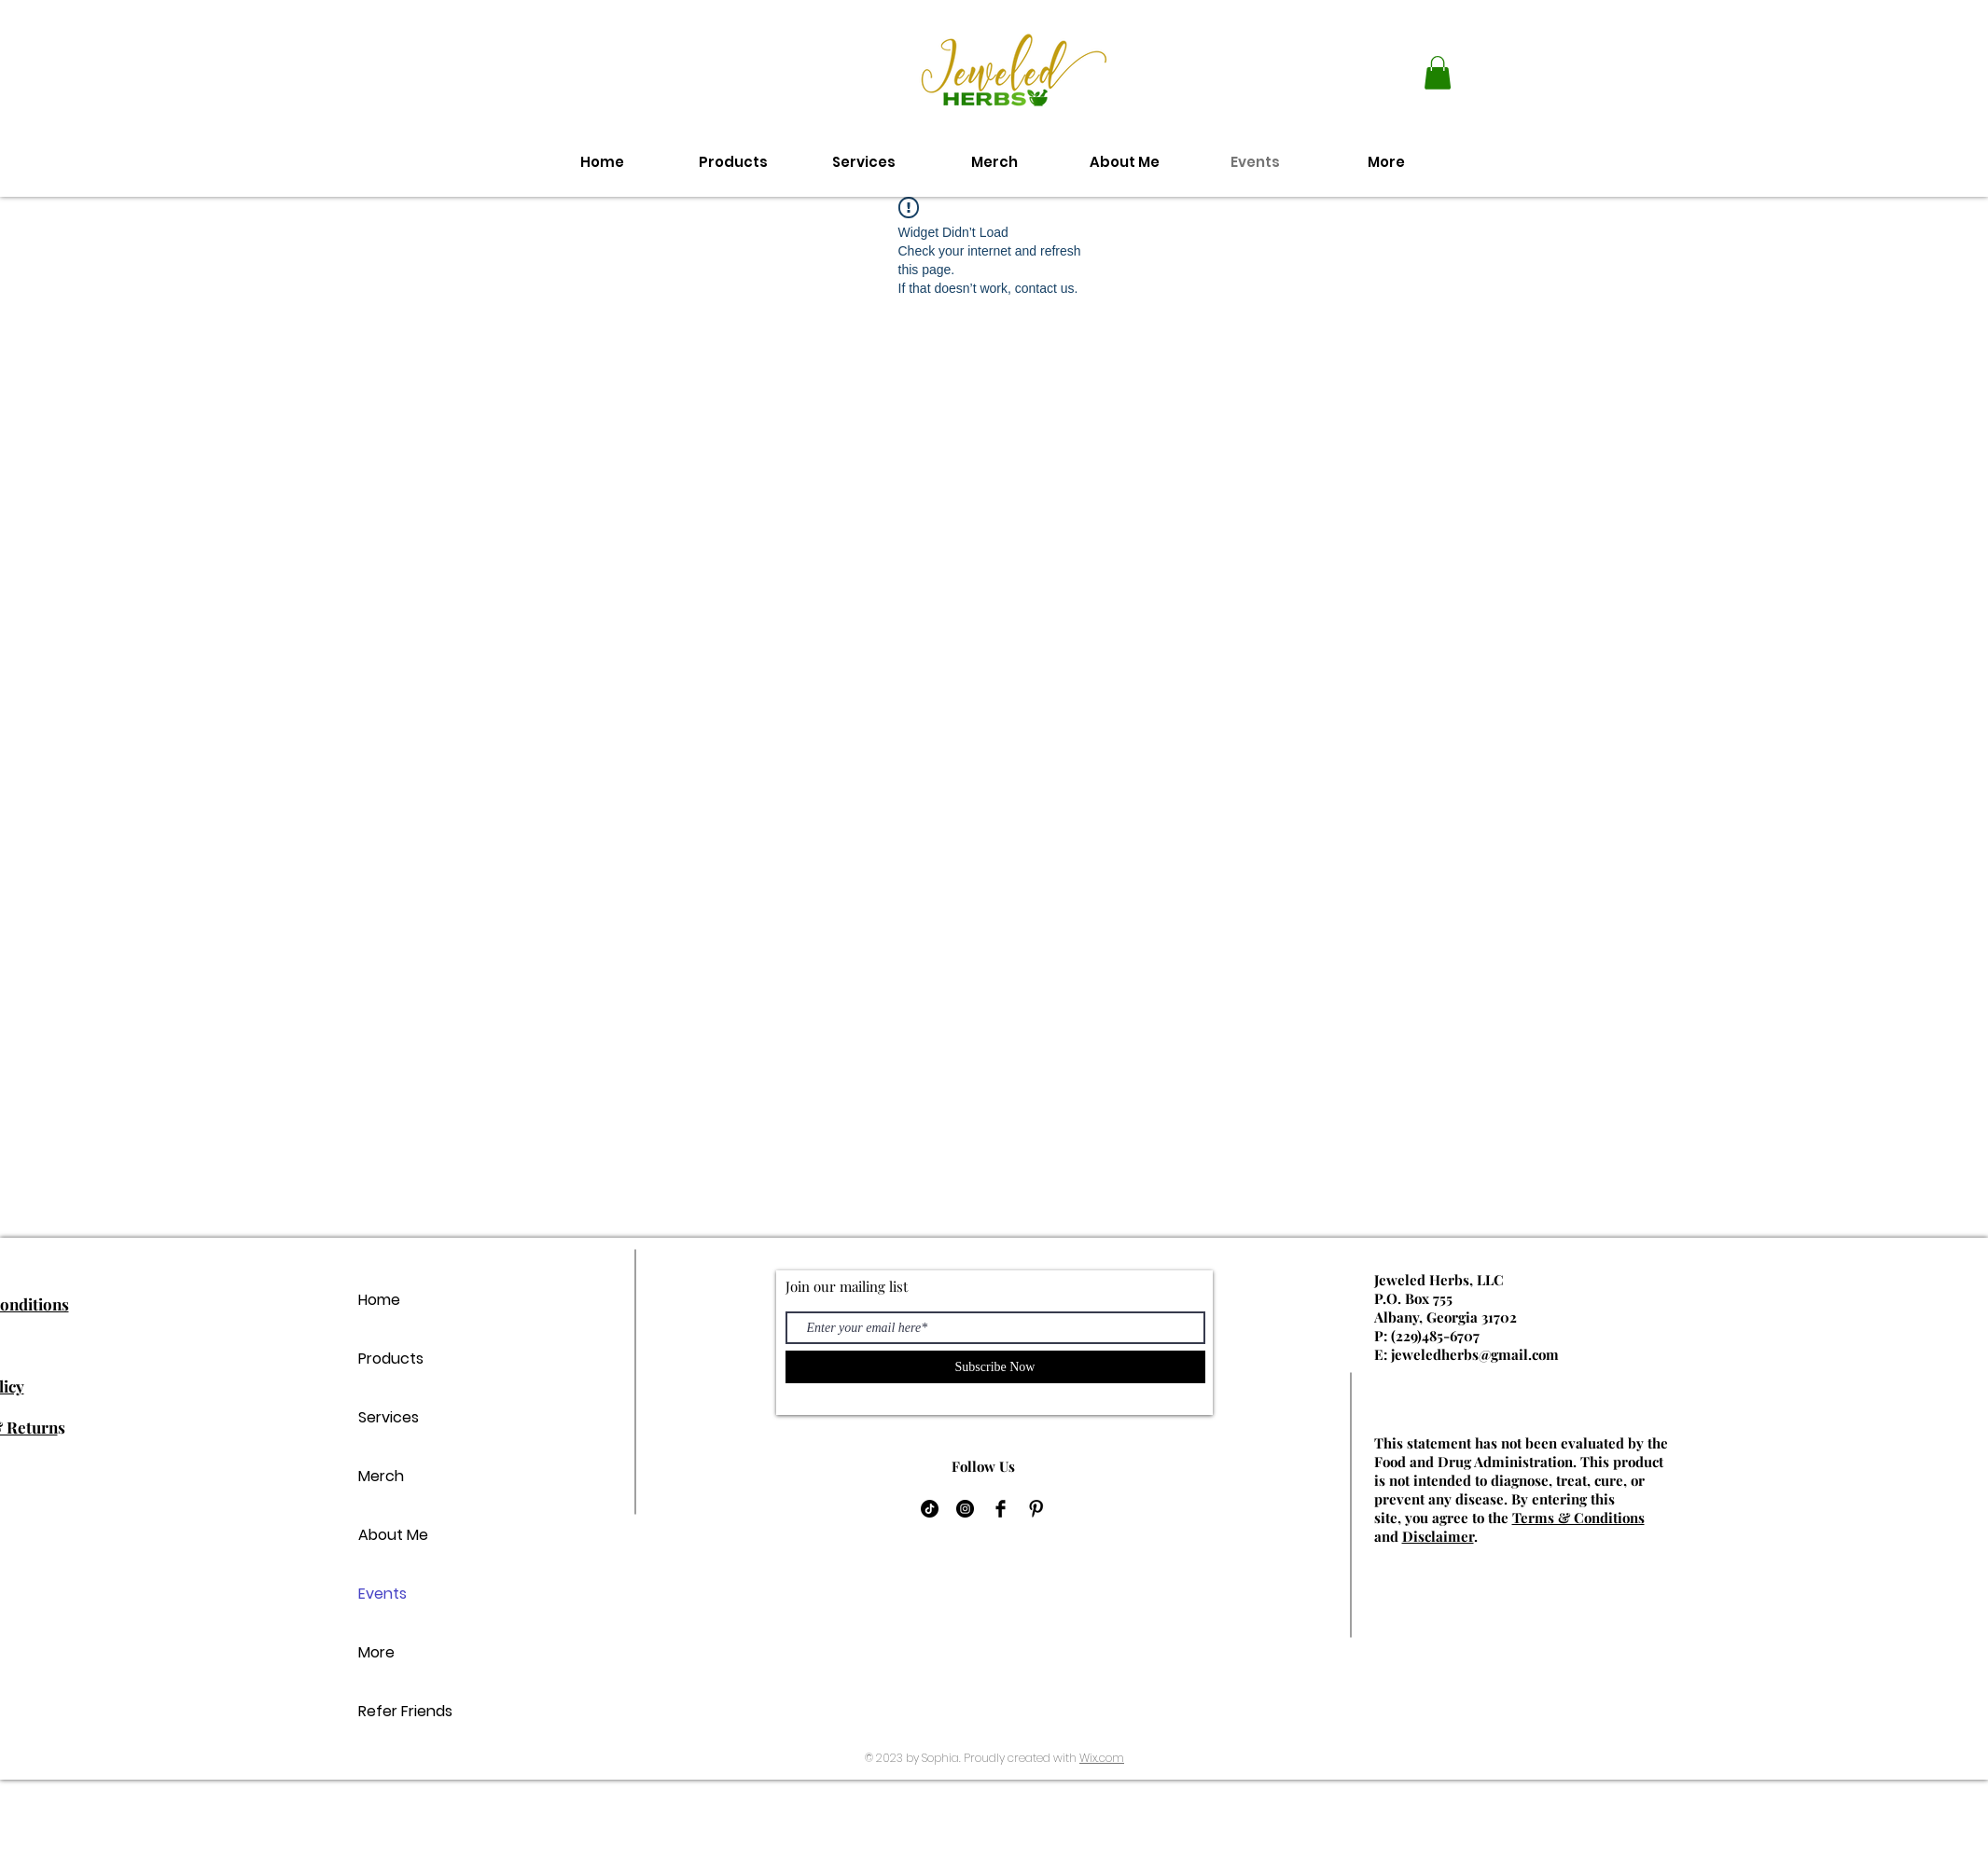 The height and width of the screenshot is (1858, 1988). Describe the element at coordinates (1036, 1509) in the screenshot. I see `[Pinterest Basic Black]` at that location.